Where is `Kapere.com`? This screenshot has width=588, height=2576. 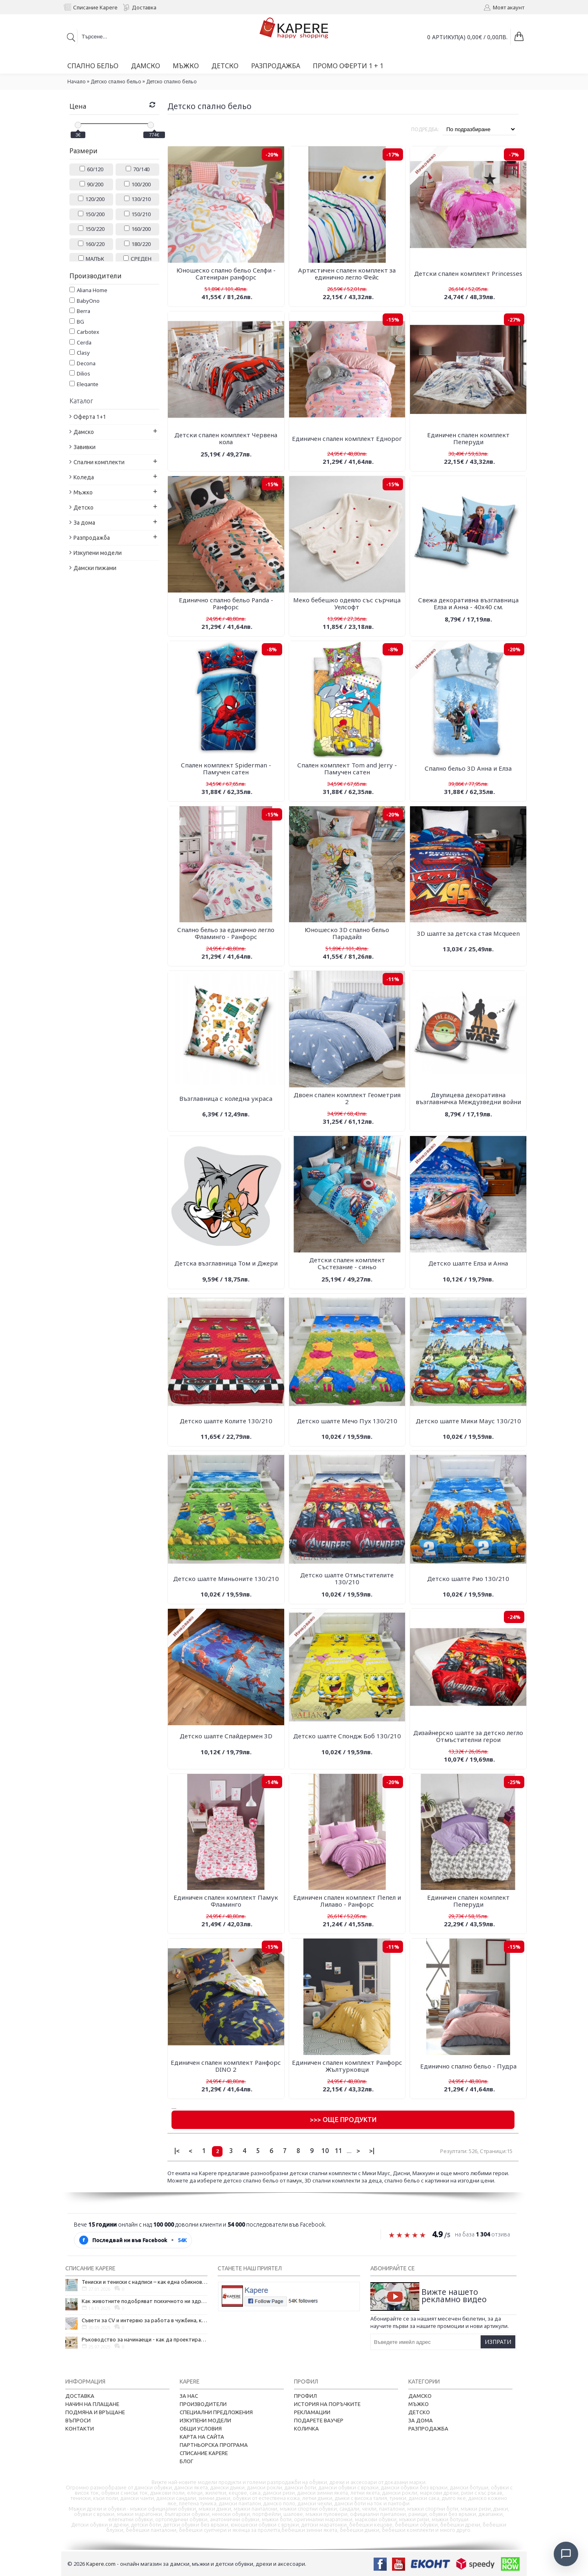 Kapere.com is located at coordinates (101, 2563).